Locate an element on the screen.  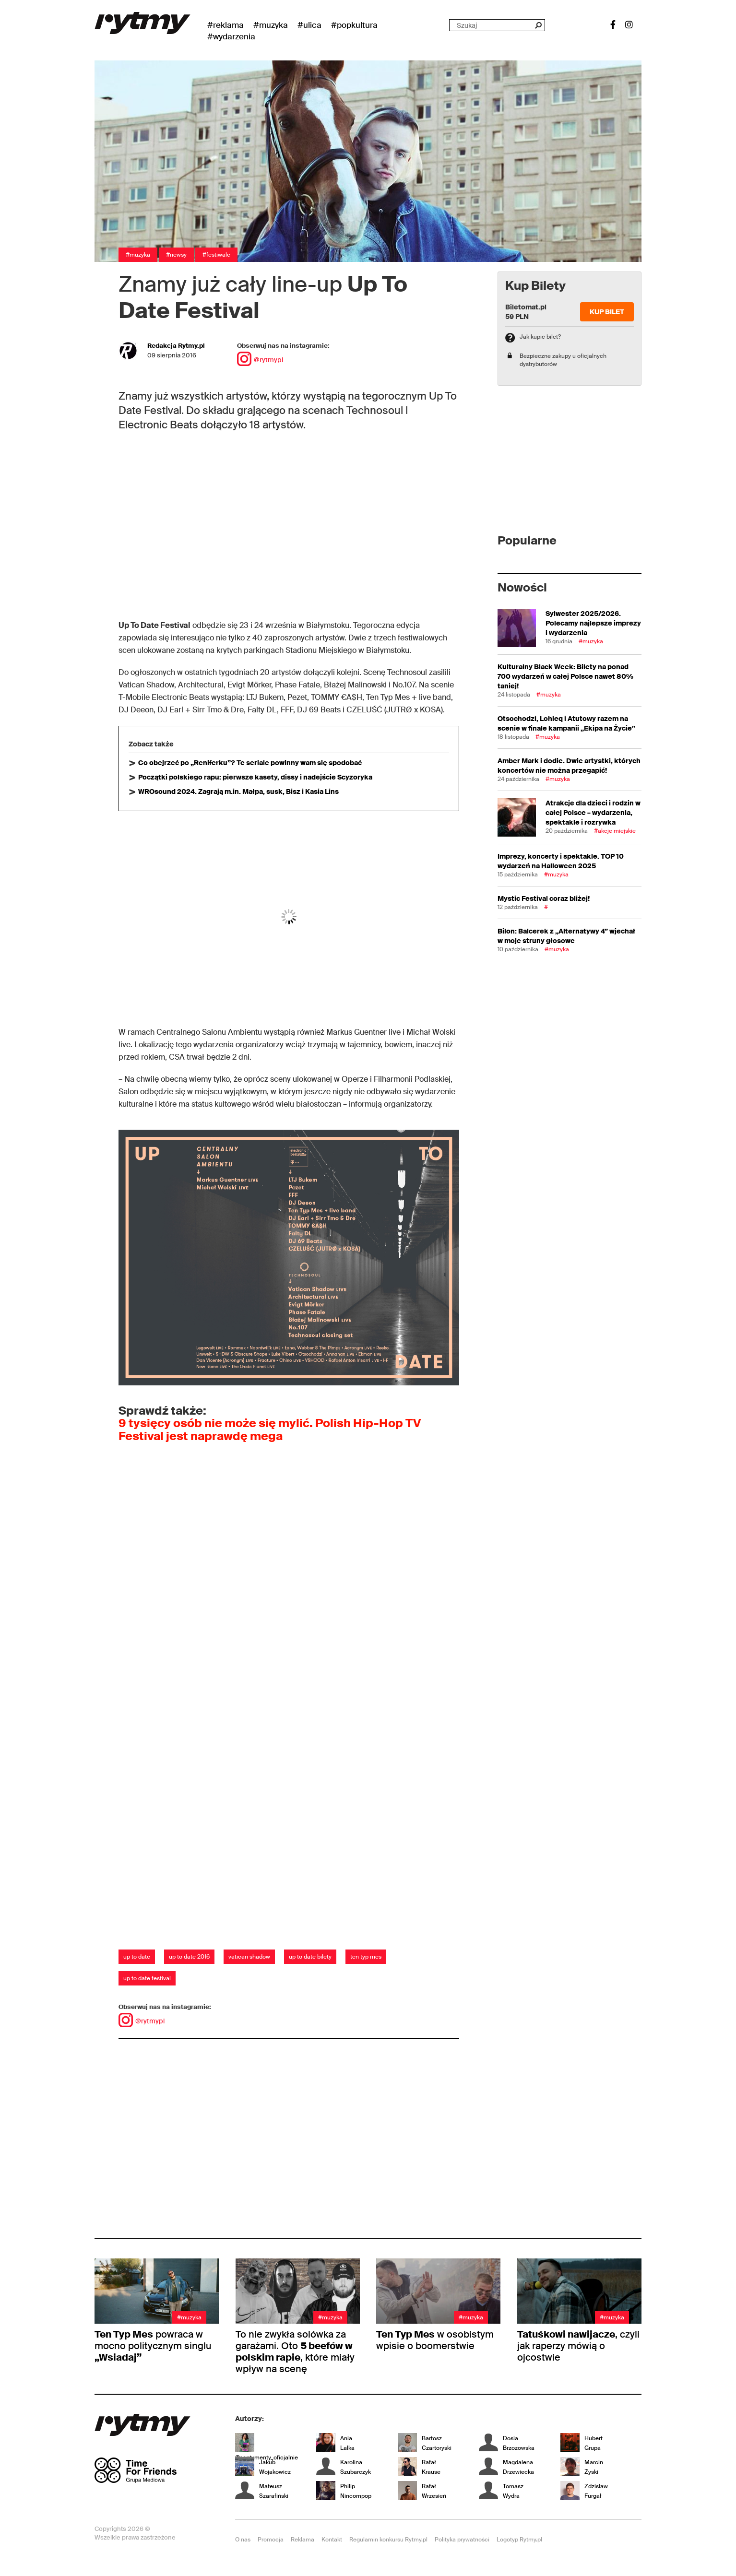
Kup Bilet is located at coordinates (607, 311).